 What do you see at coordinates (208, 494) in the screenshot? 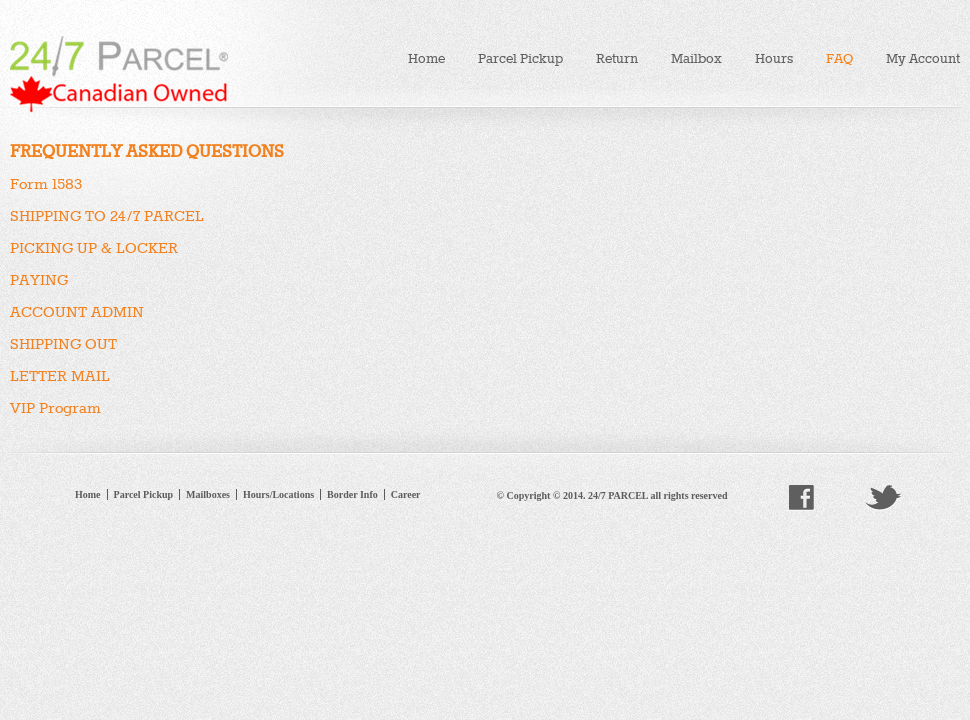
I see `Mailboxes` at bounding box center [208, 494].